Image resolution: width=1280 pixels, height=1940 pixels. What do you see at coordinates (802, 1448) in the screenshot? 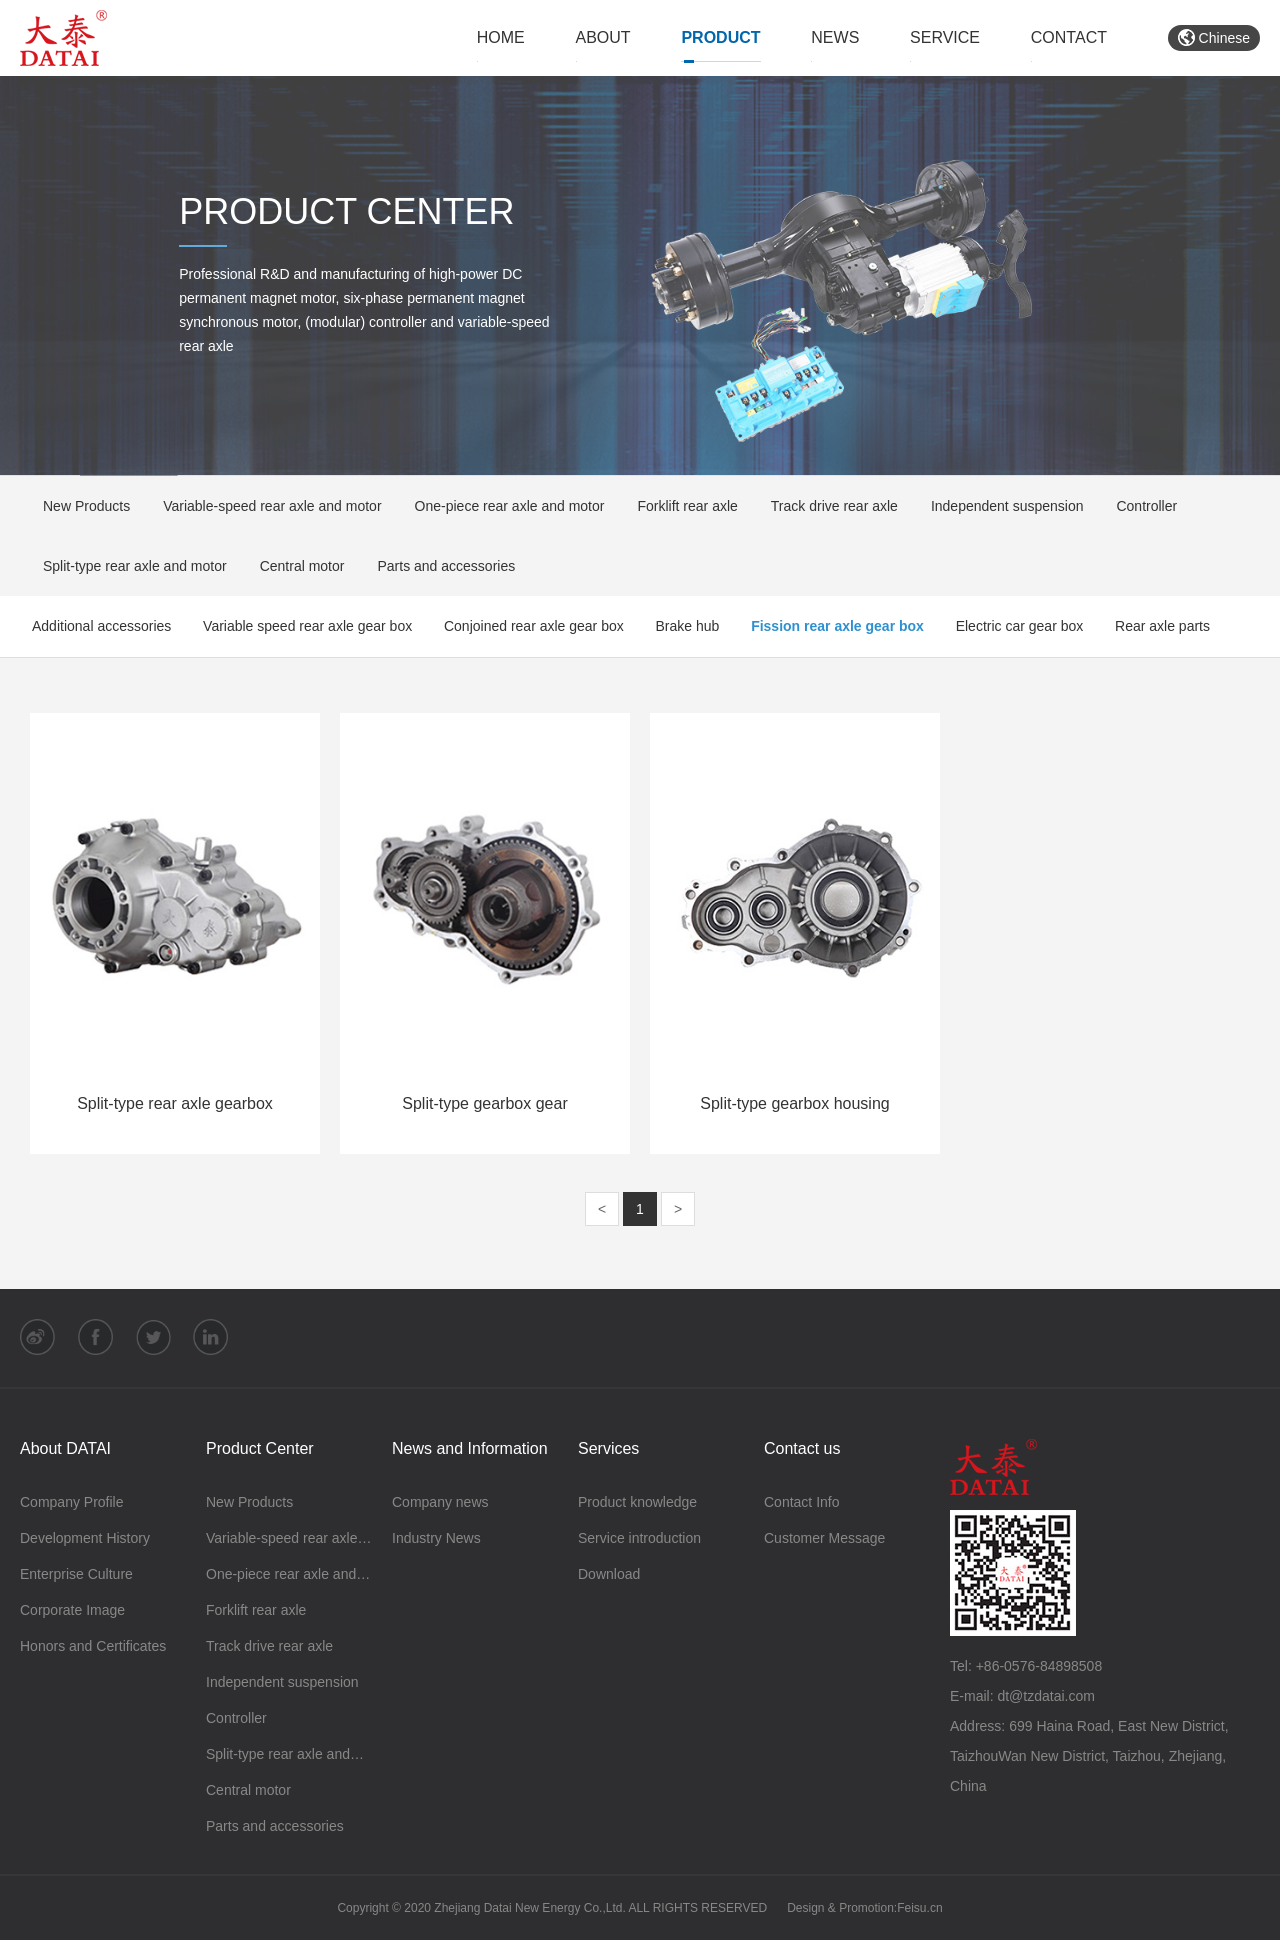
I see `Contact us` at bounding box center [802, 1448].